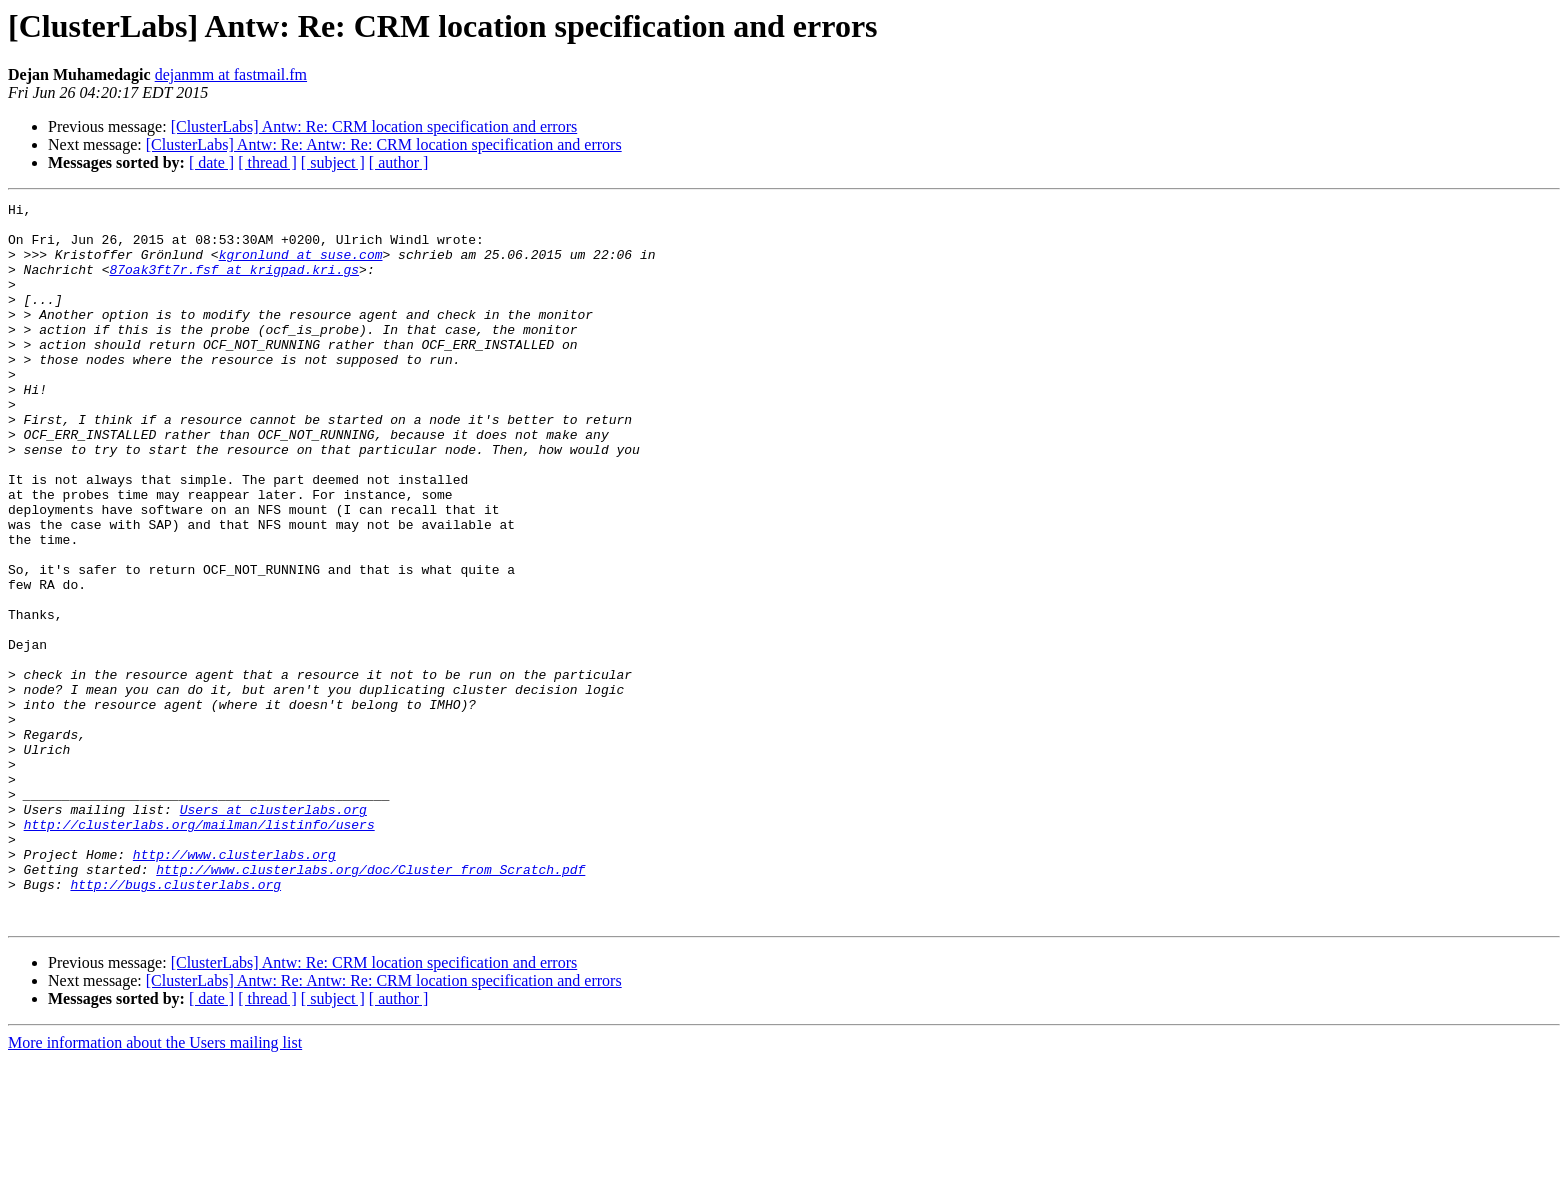 The image size is (1568, 1204). Describe the element at coordinates (267, 162) in the screenshot. I see `[ thread ]` at that location.